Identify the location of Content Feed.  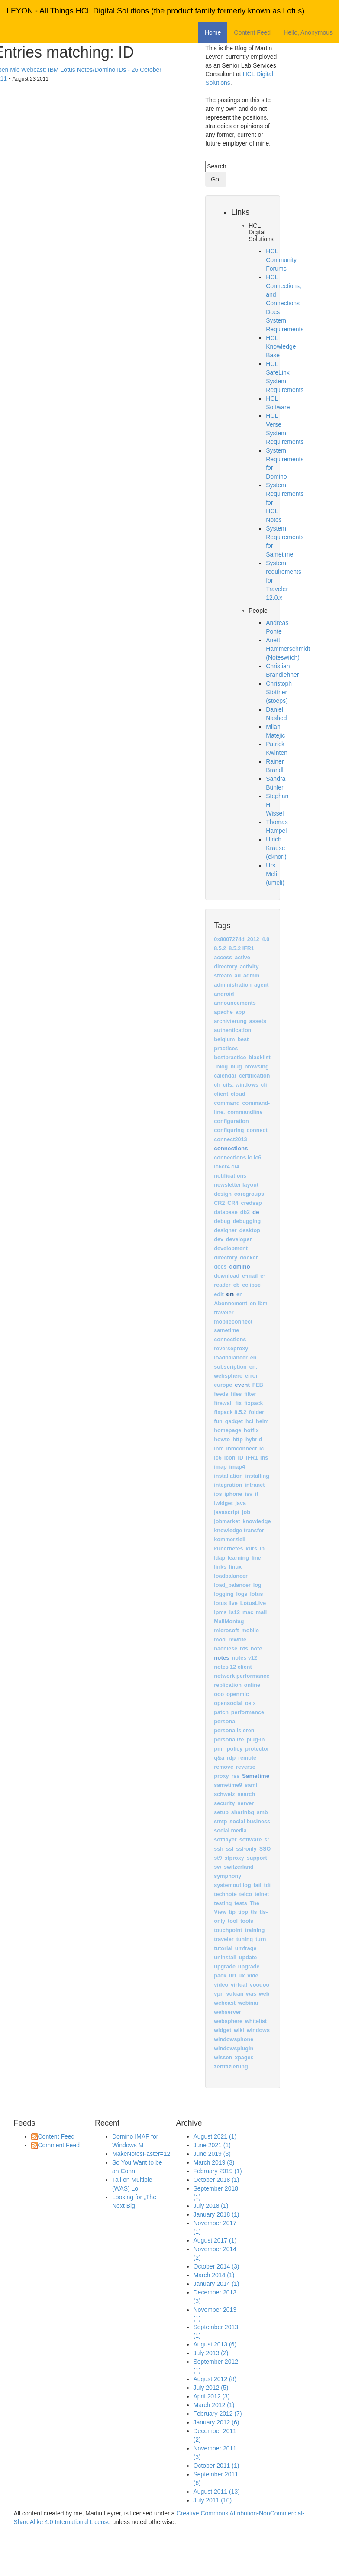
(252, 32).